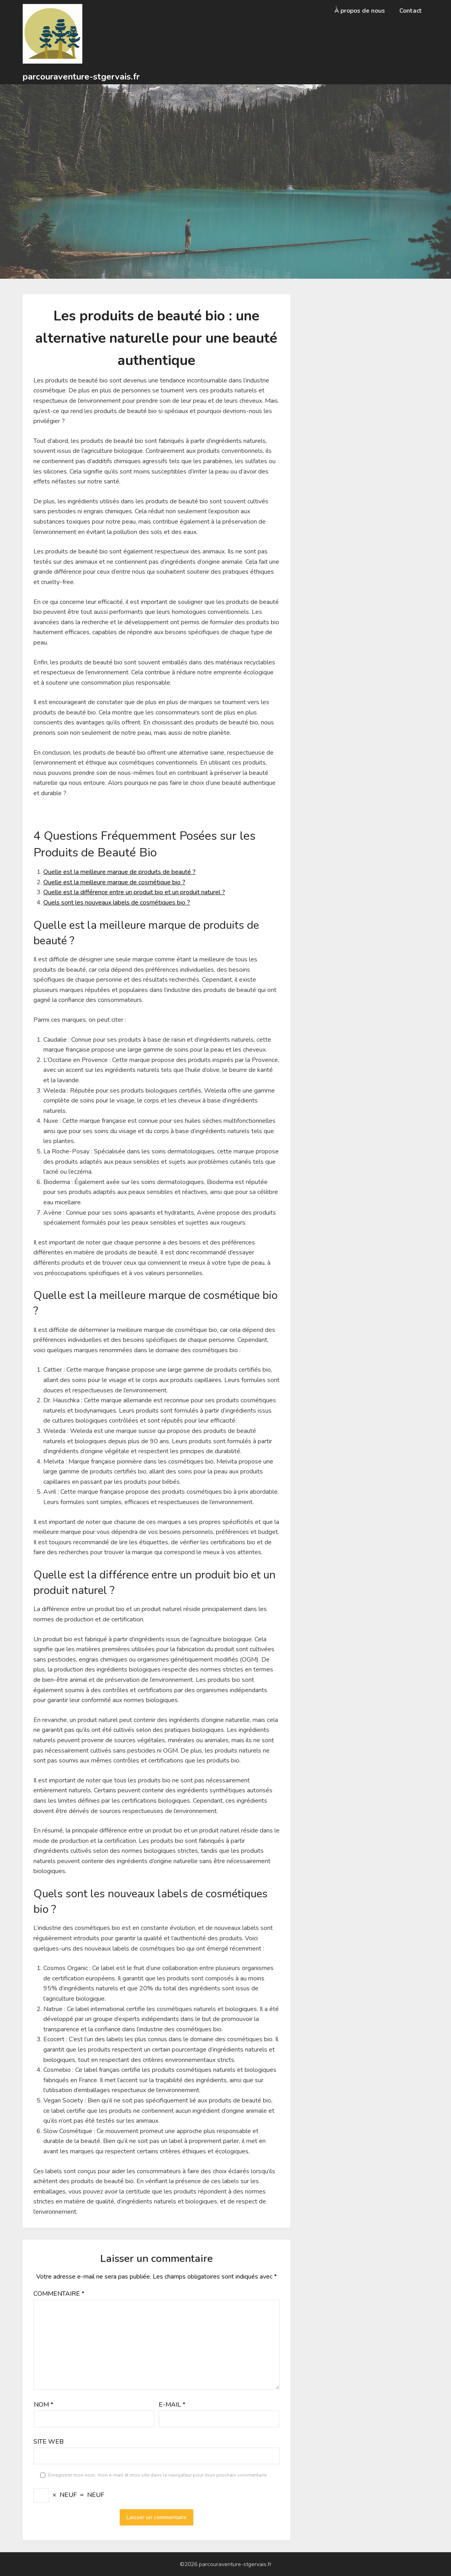 The height and width of the screenshot is (2576, 451). I want to click on À propos de nous, so click(359, 11).